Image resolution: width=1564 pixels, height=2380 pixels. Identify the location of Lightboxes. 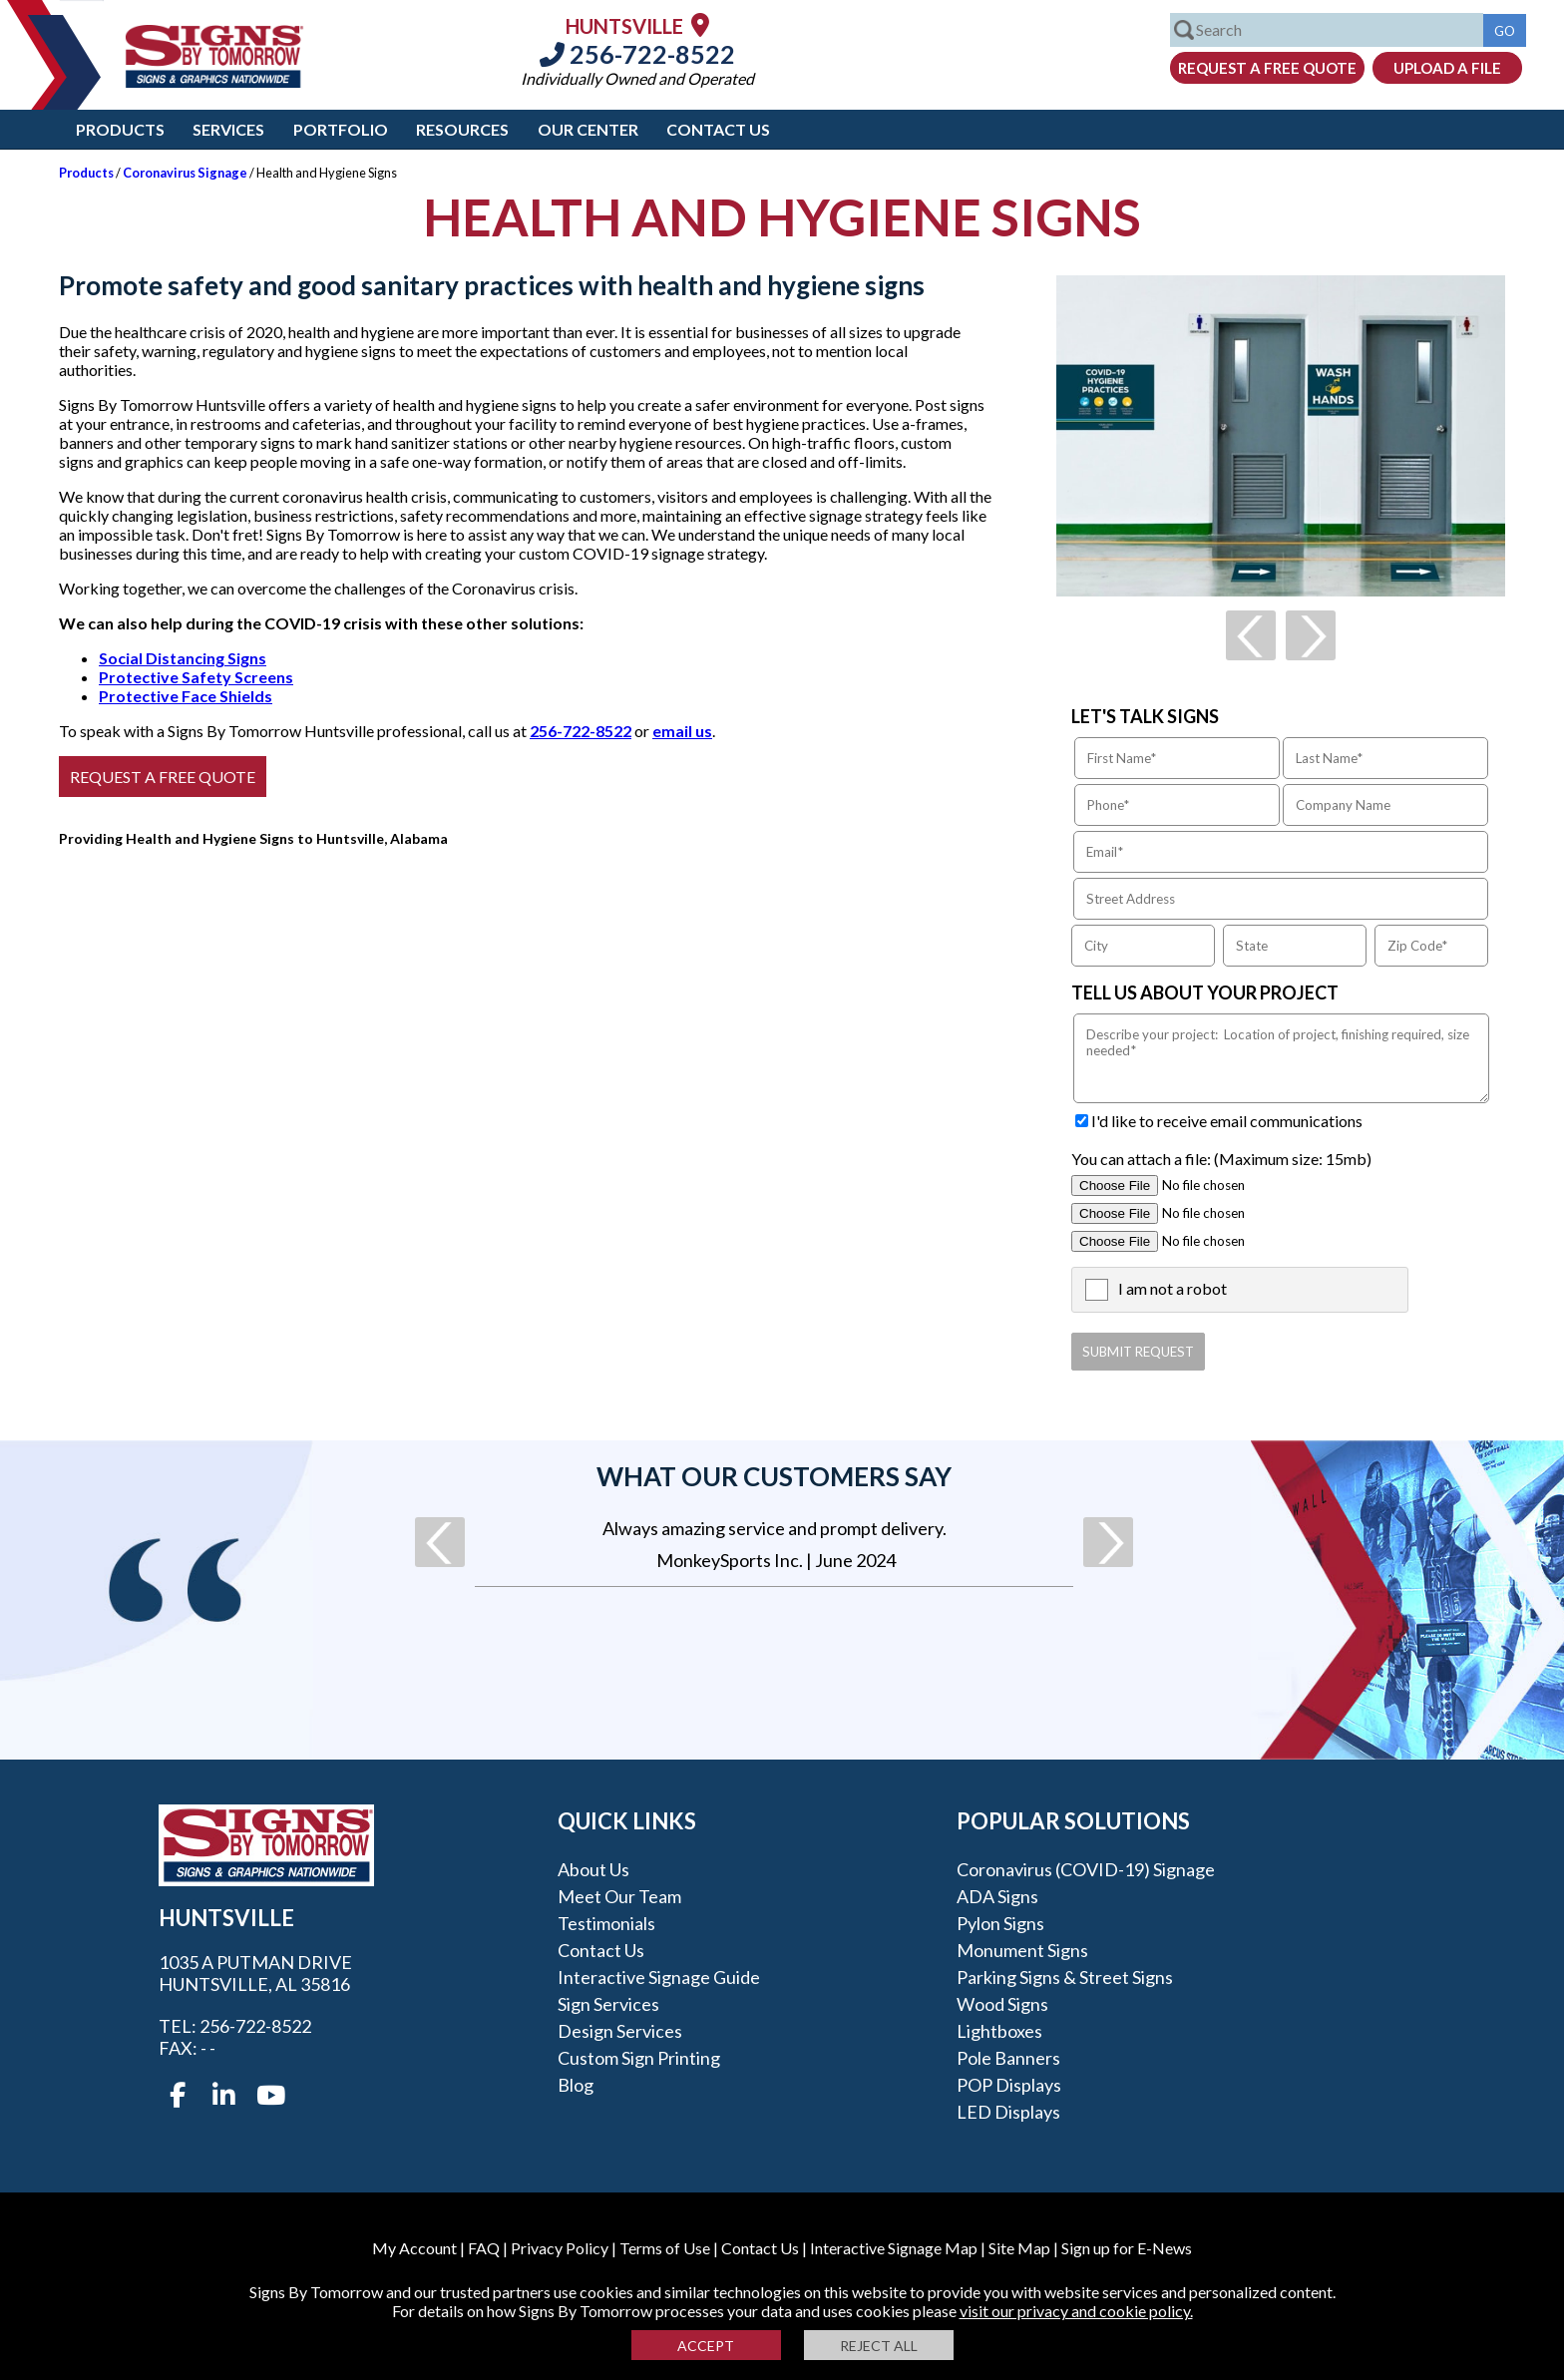
(999, 2031).